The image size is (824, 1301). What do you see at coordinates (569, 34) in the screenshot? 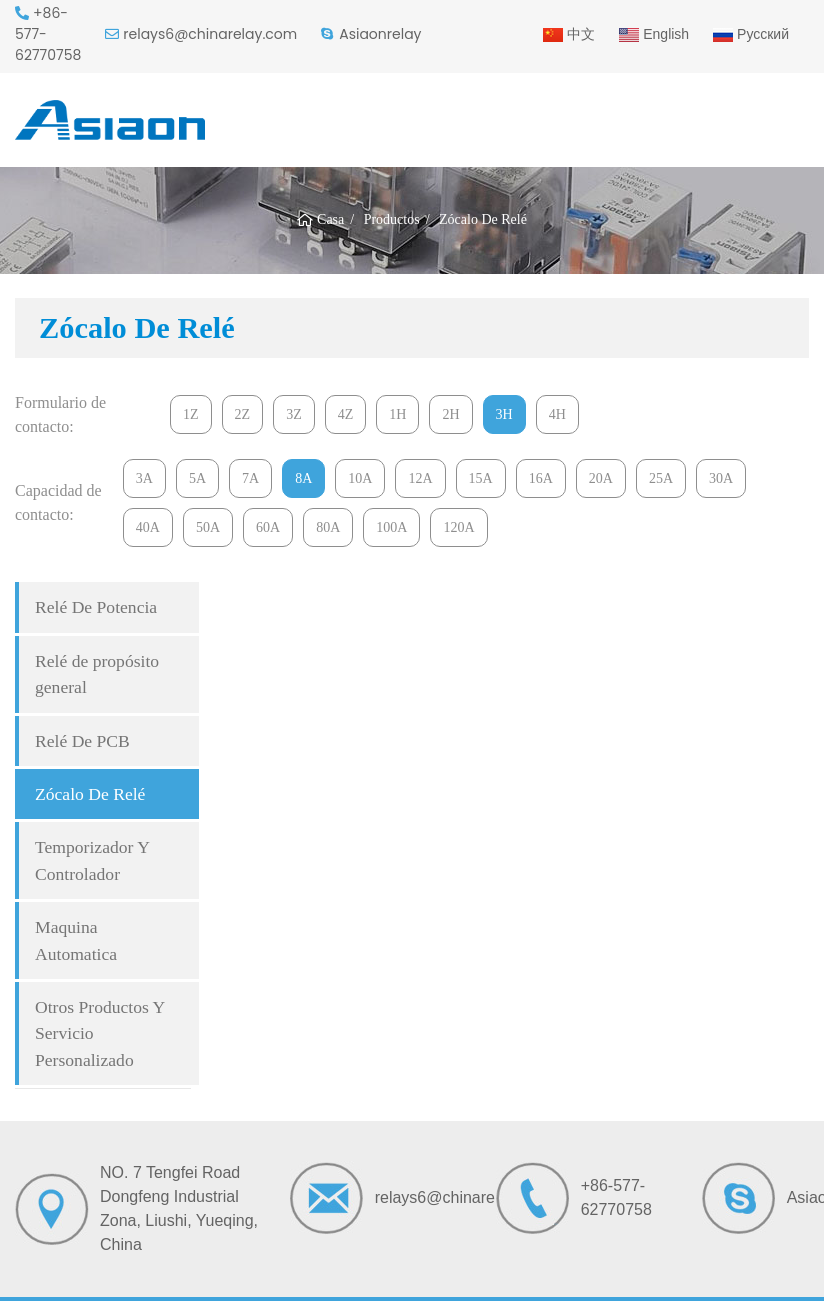
I see `中文` at bounding box center [569, 34].